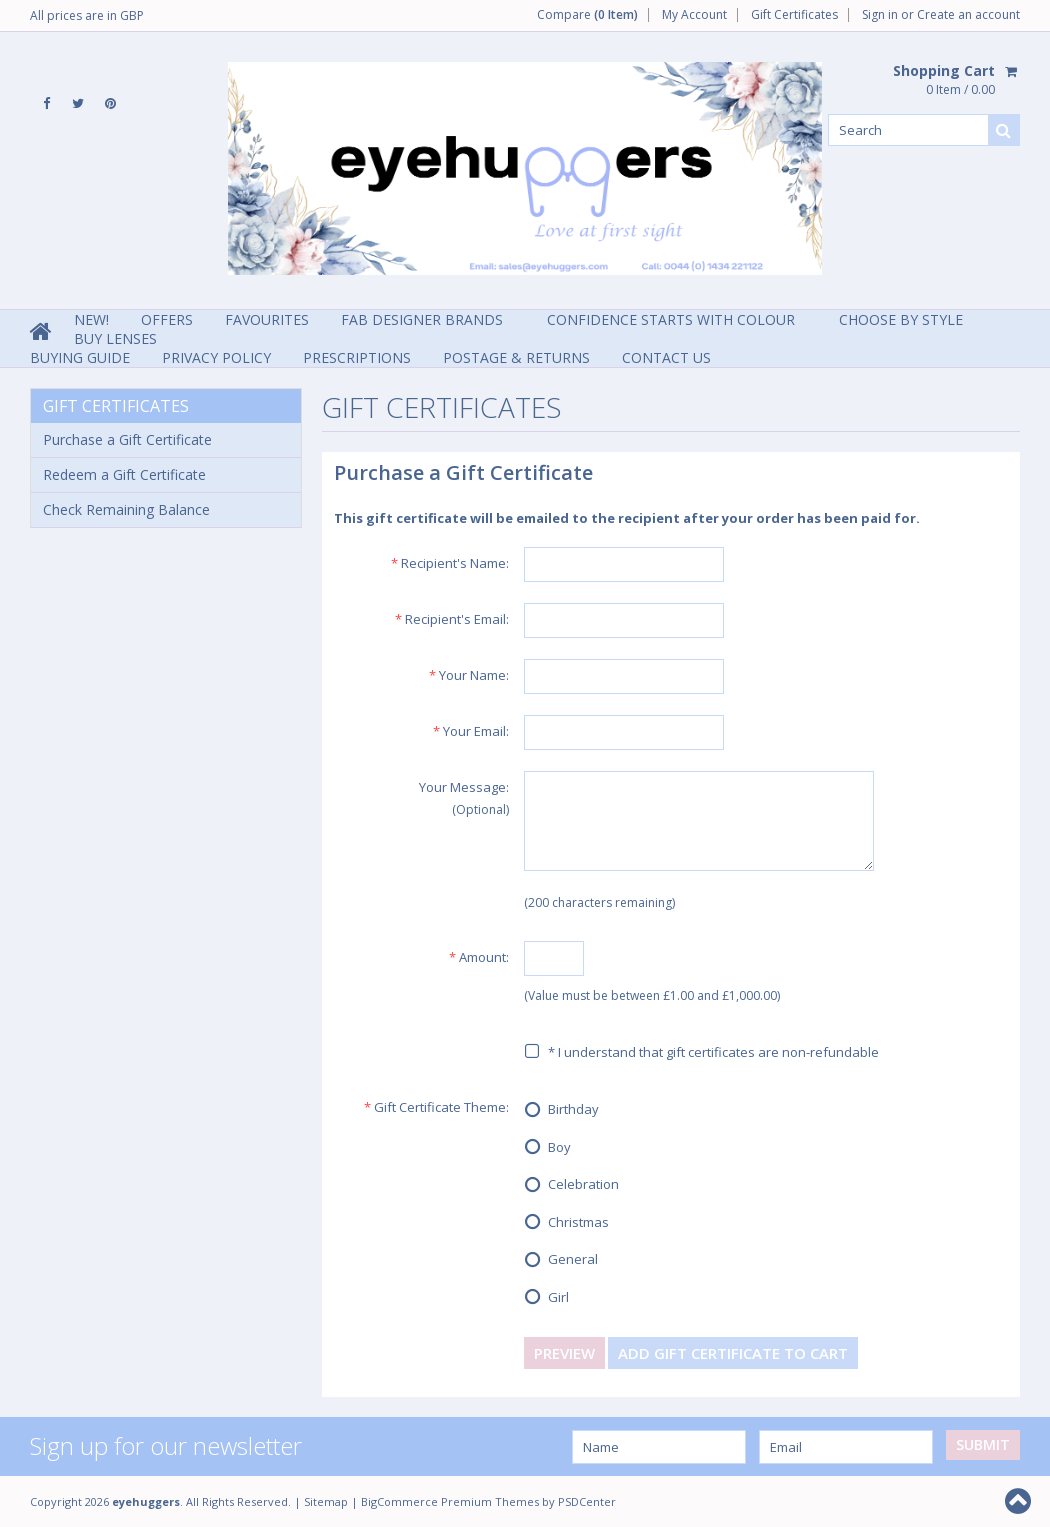 This screenshot has height=1527, width=1050. I want to click on Girl, so click(546, 1298).